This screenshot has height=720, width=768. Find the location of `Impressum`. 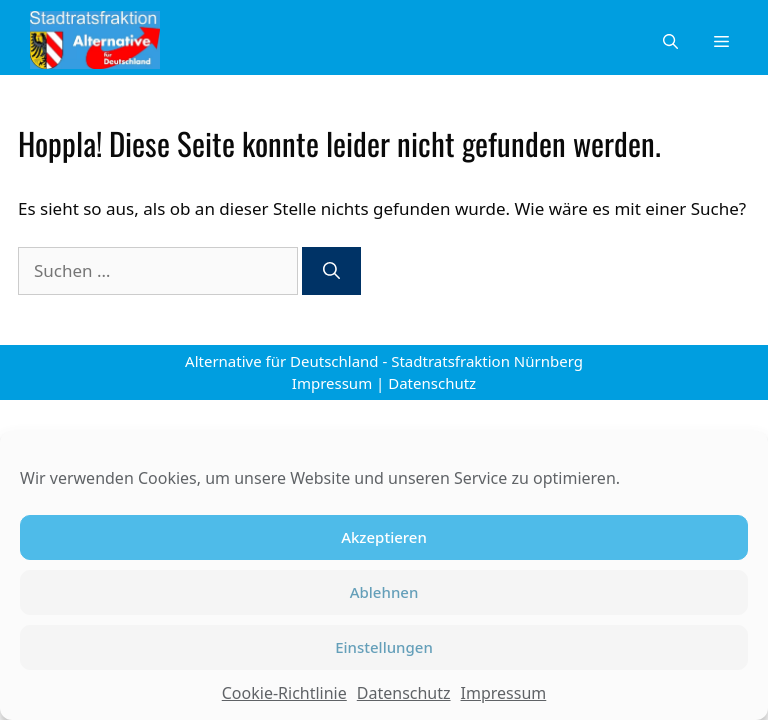

Impressum is located at coordinates (504, 693).